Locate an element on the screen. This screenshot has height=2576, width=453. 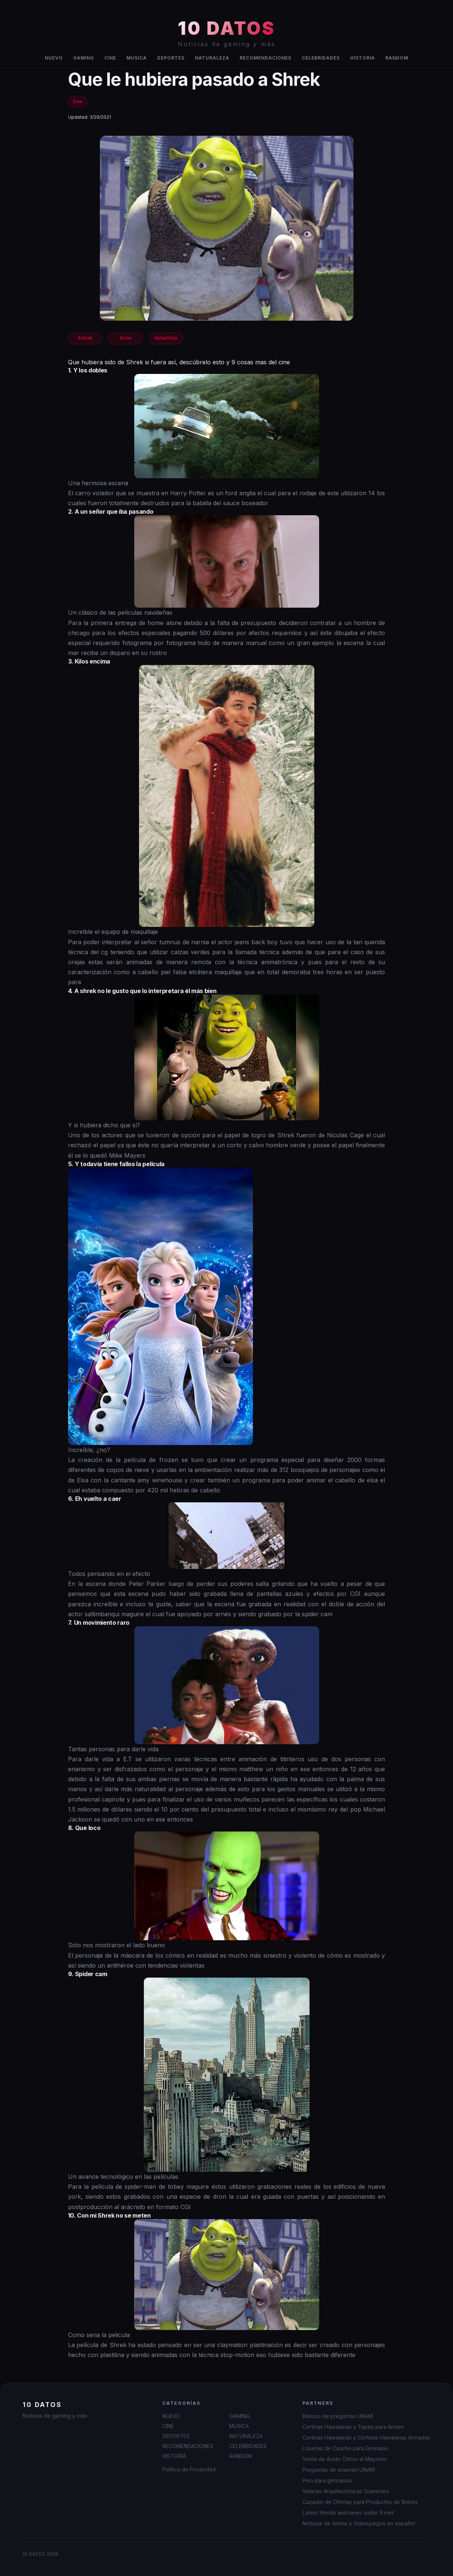
Cortinas Hawaianas y Topes para Anden is located at coordinates (353, 2427).